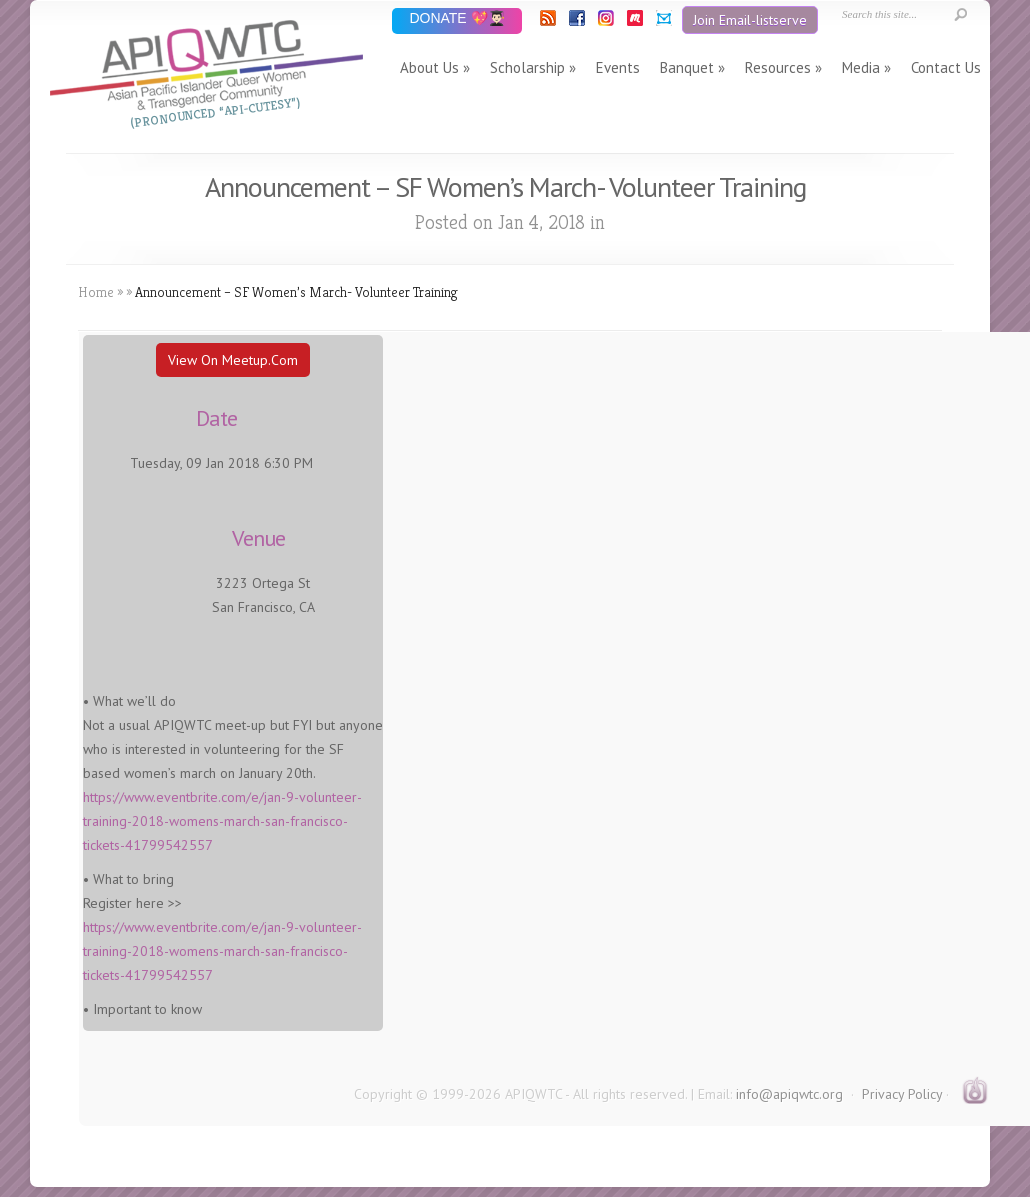 The image size is (1030, 1197). I want to click on DONATE 💖👨🏻‍🎓, so click(456, 19).